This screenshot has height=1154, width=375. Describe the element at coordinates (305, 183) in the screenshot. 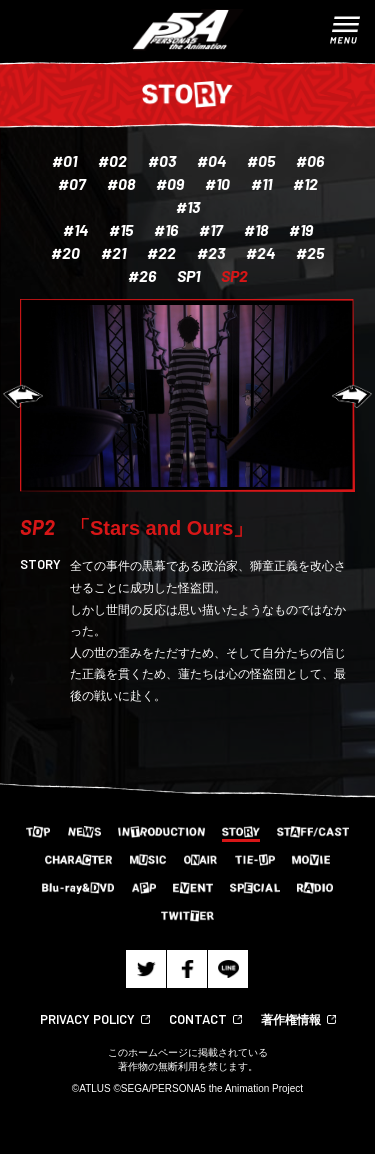

I see `#12` at that location.